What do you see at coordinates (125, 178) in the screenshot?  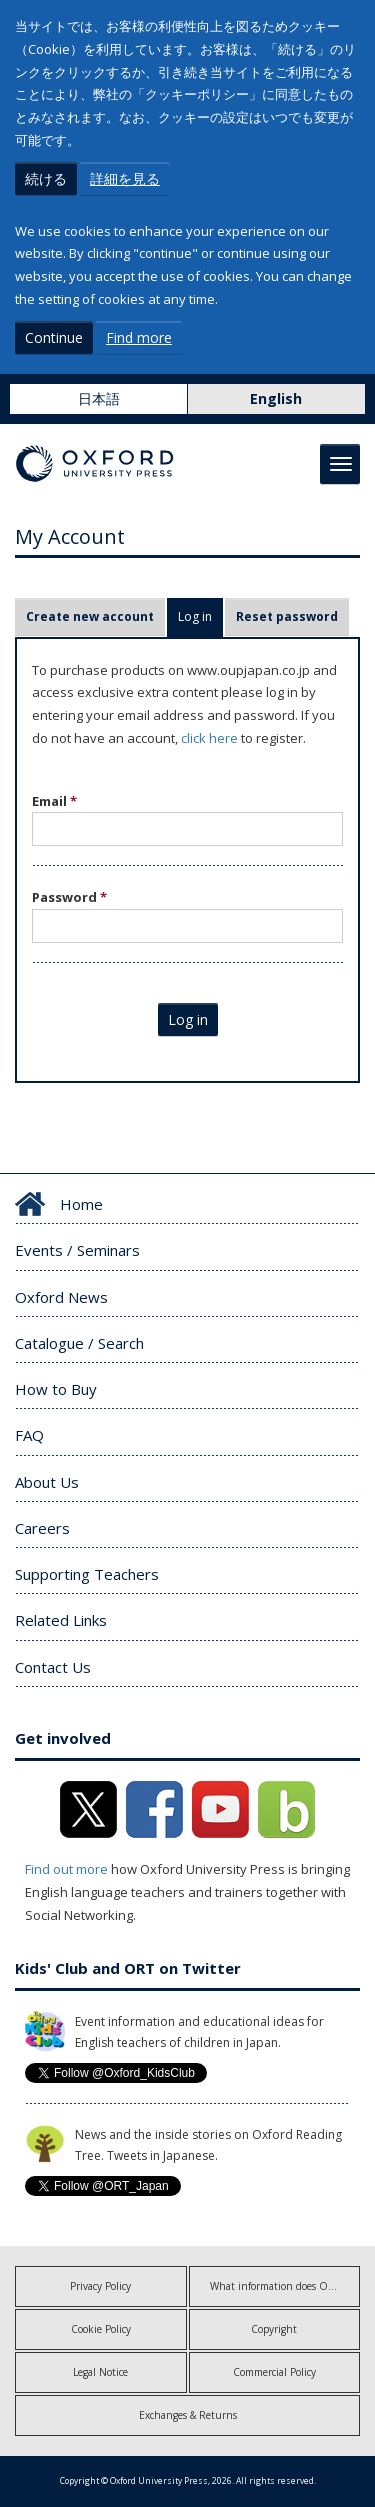 I see `詳細を見る` at bounding box center [125, 178].